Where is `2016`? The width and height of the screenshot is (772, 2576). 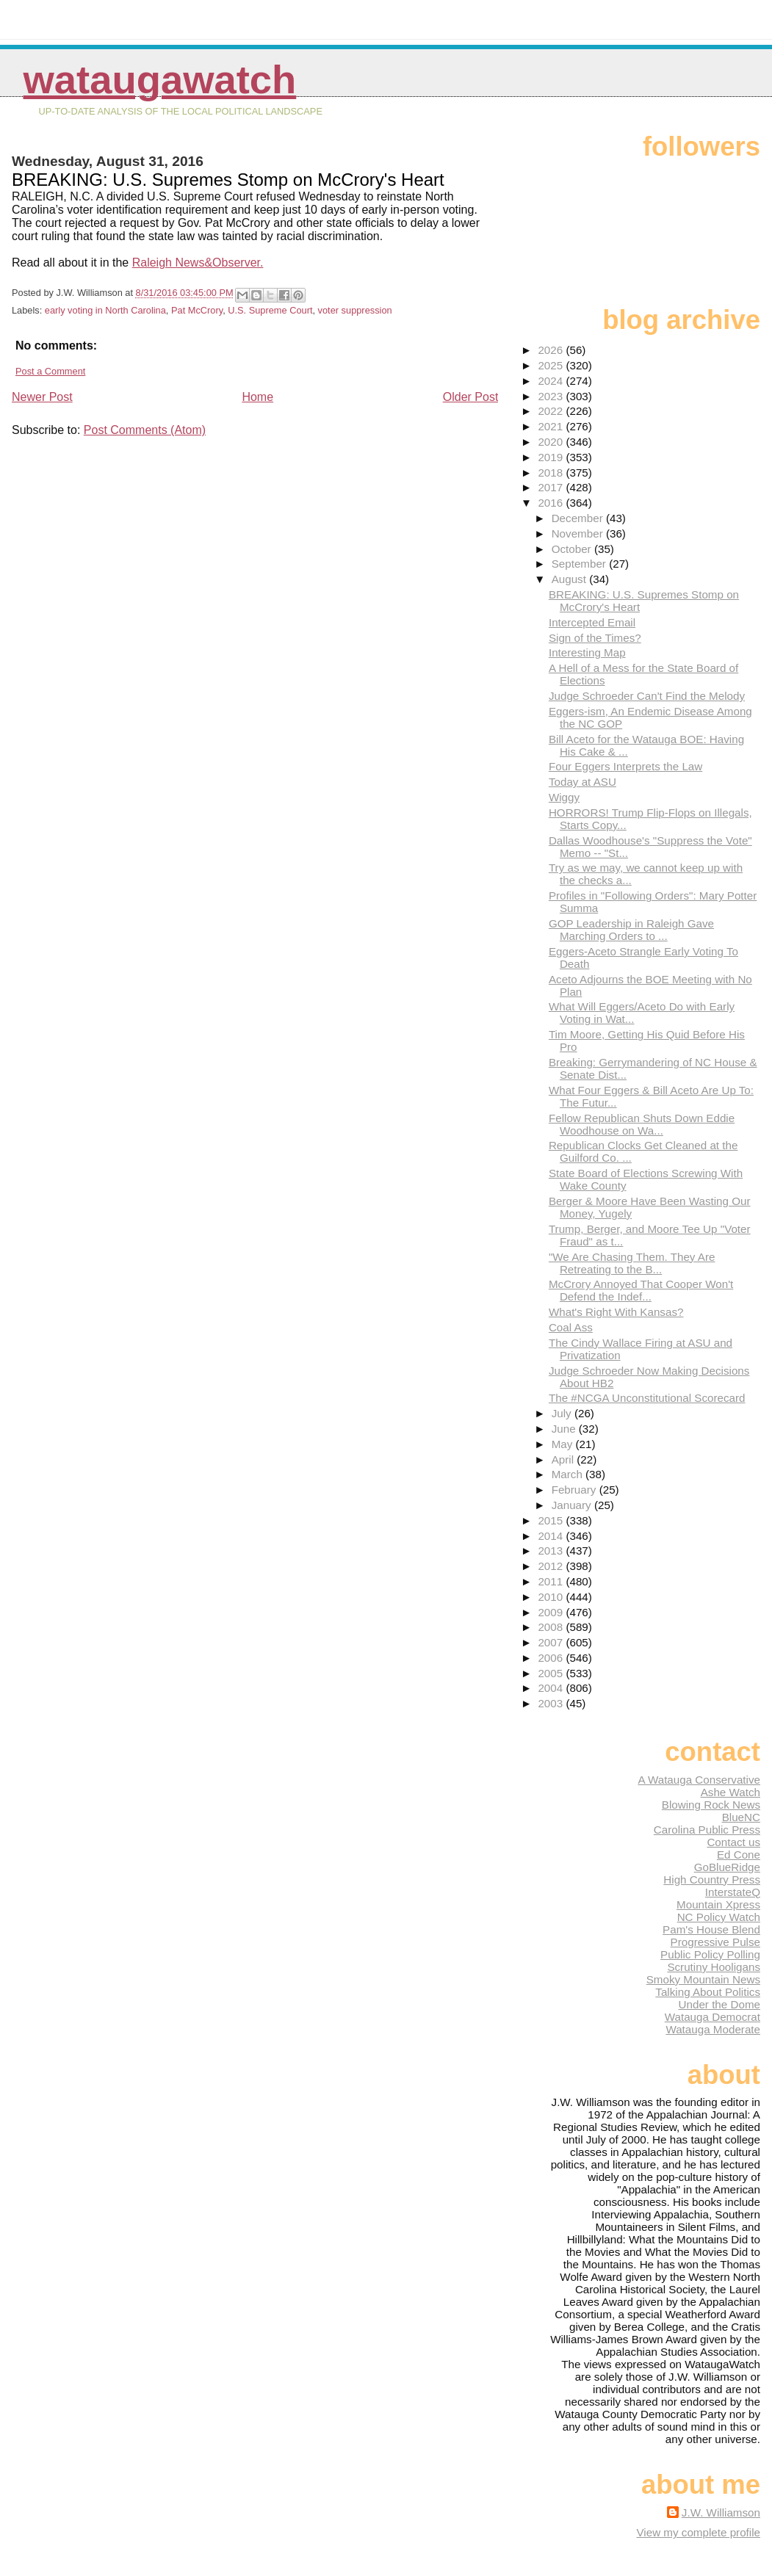 2016 is located at coordinates (552, 502).